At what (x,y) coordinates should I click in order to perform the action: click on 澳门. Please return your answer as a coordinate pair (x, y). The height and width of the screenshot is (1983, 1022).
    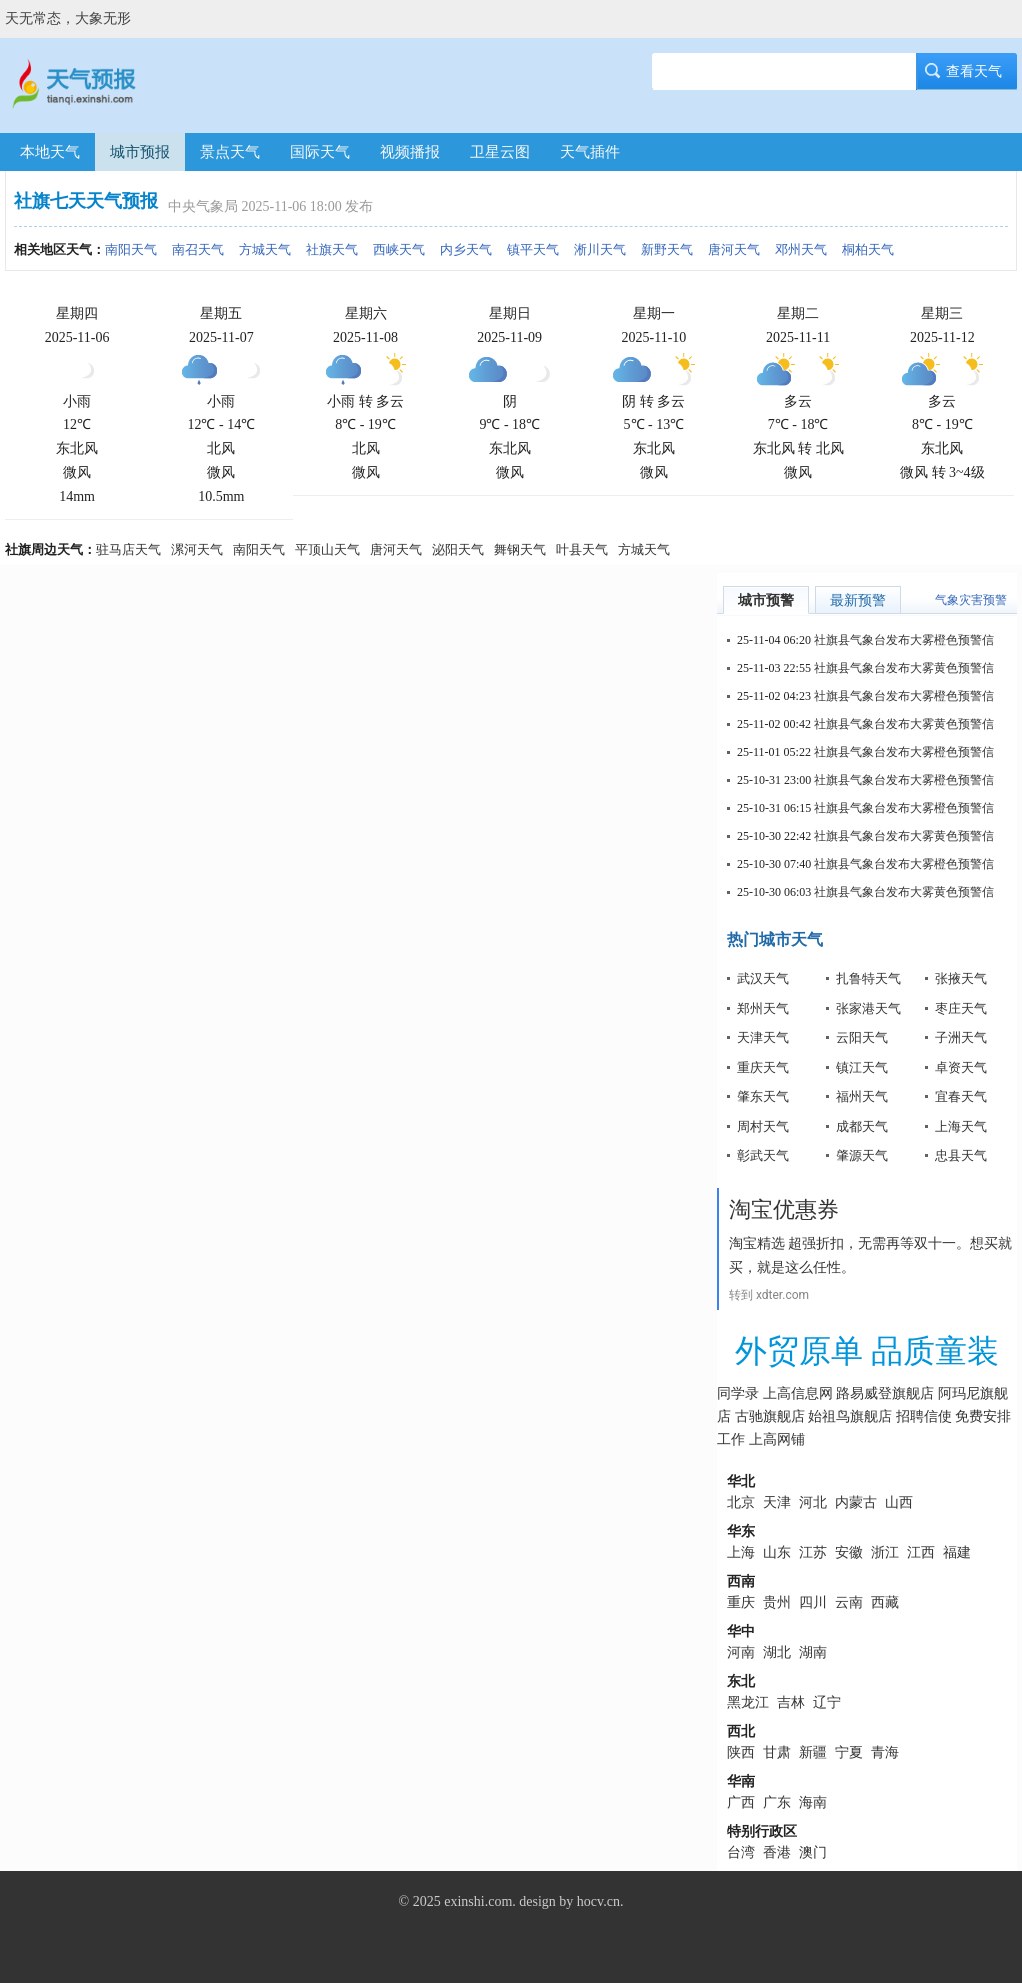
    Looking at the image, I should click on (813, 1852).